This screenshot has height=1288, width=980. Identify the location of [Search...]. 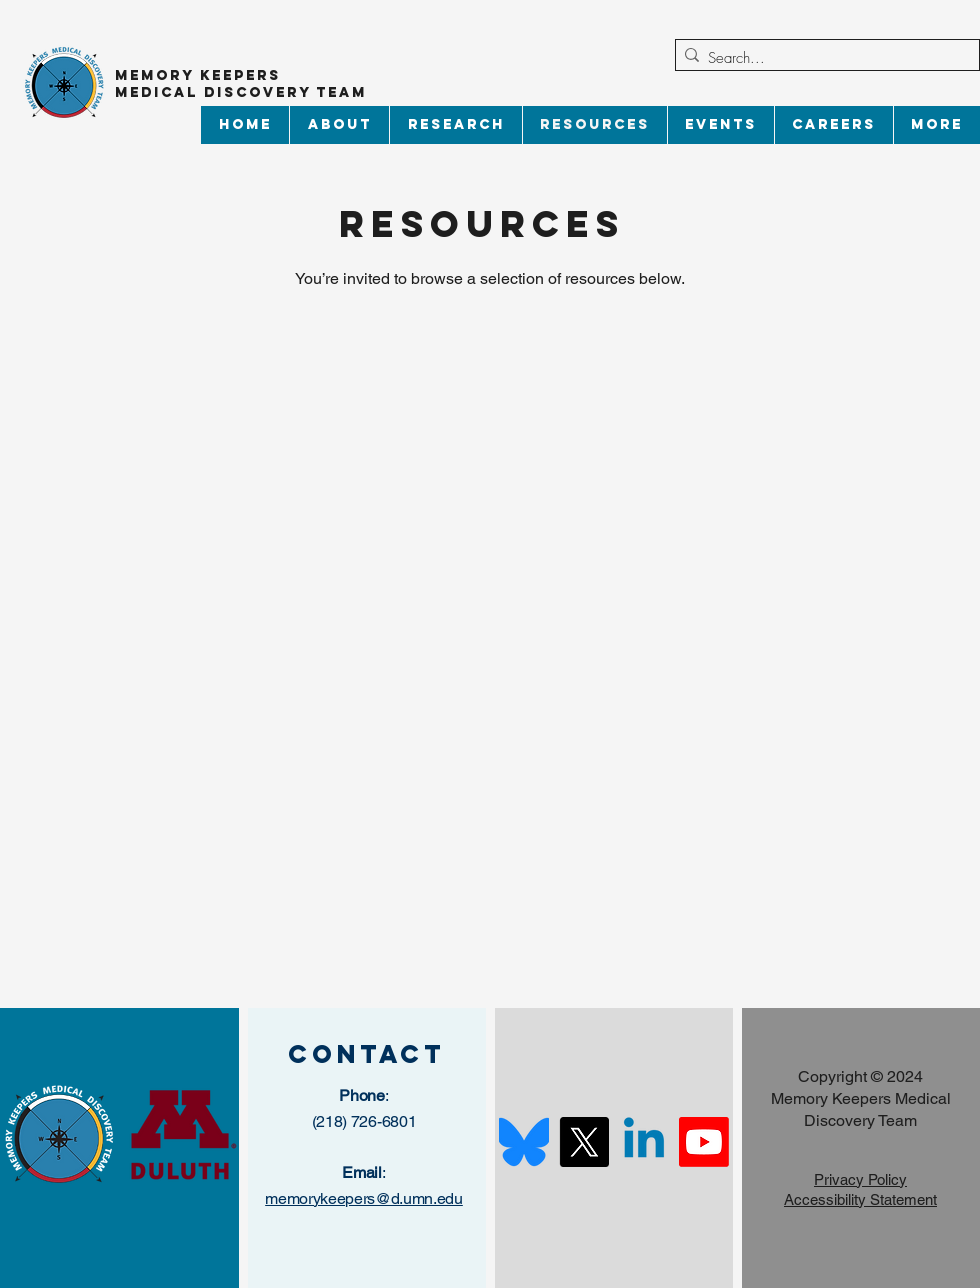
(822, 58).